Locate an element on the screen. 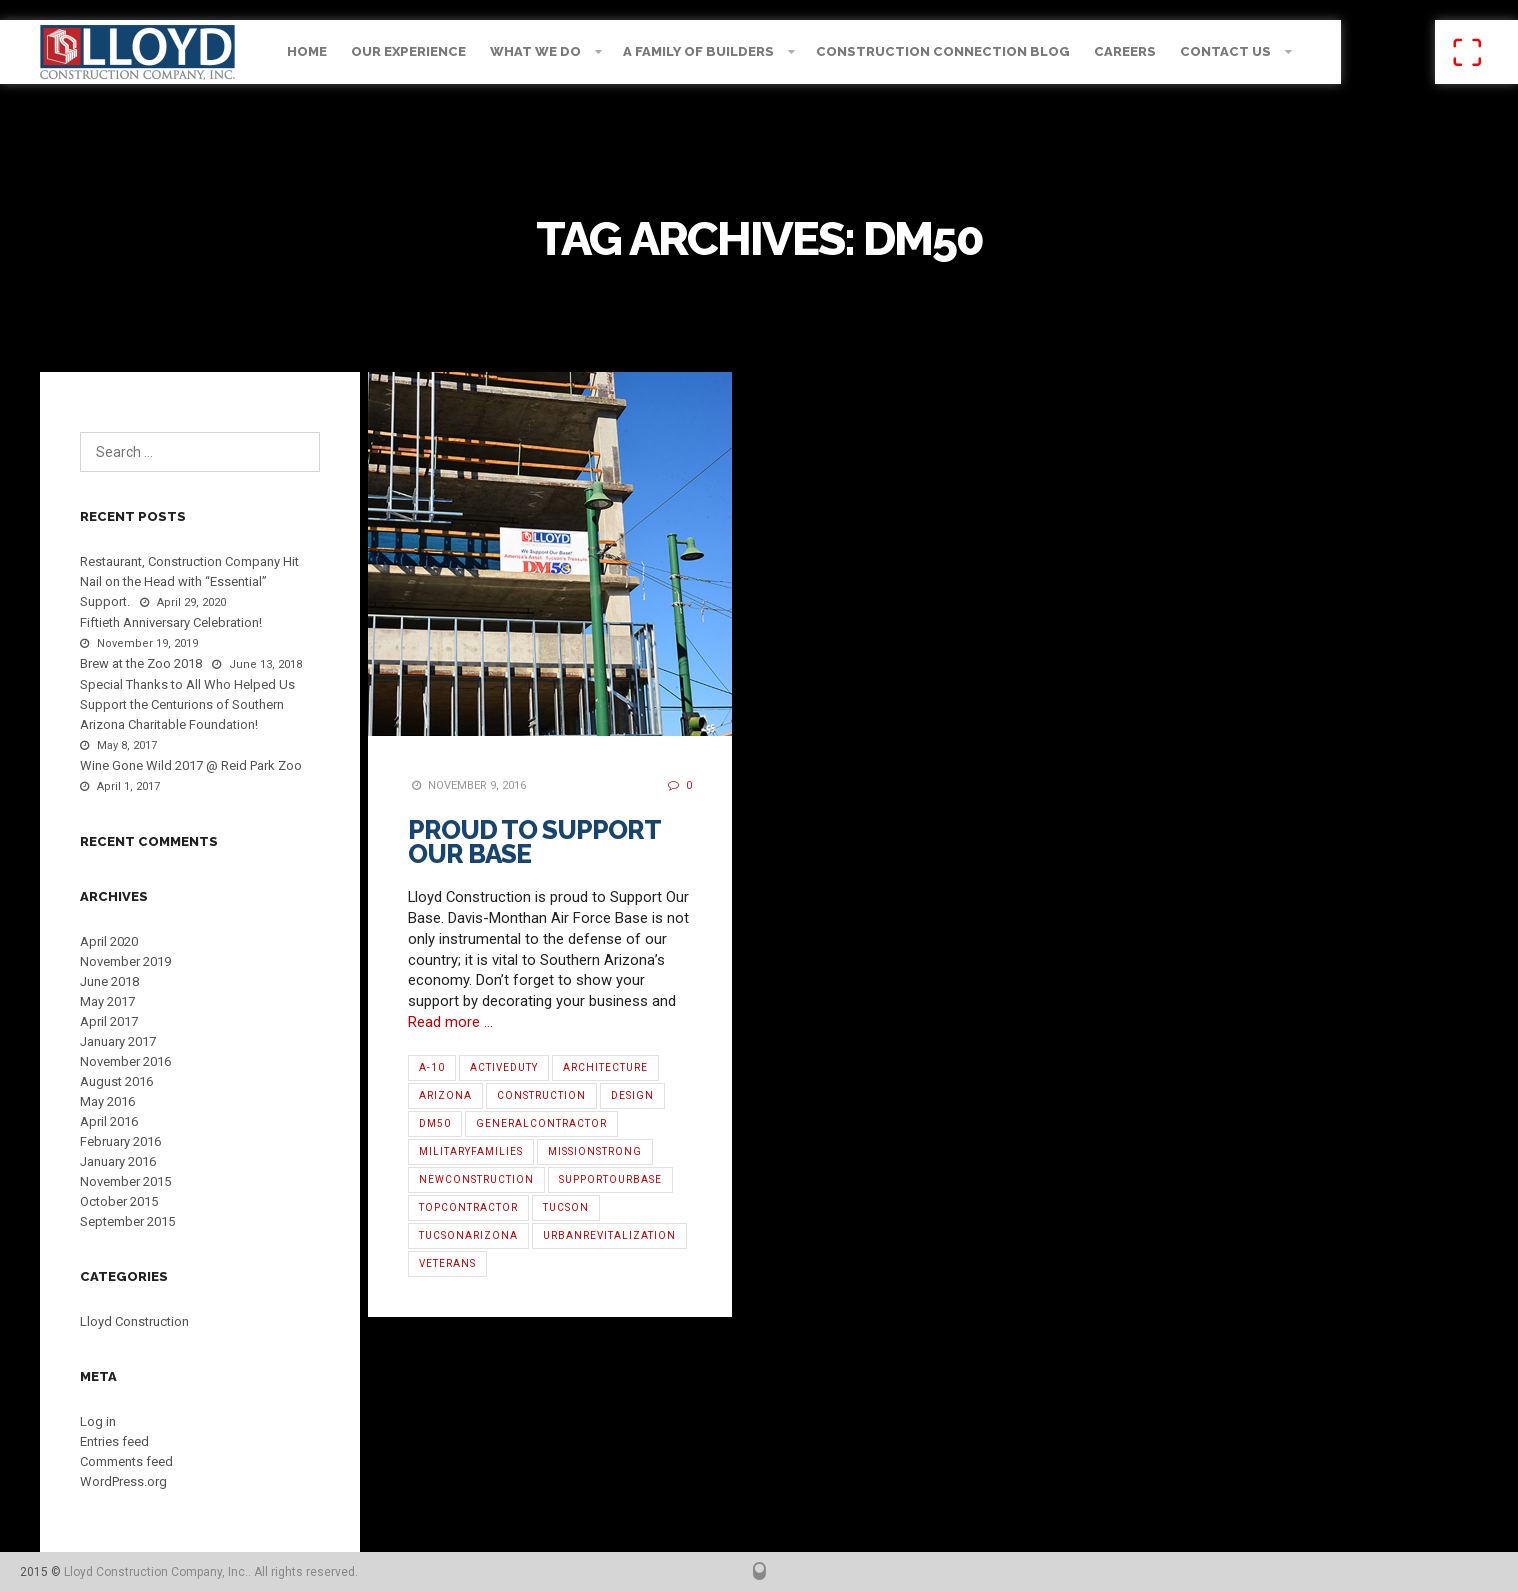 The height and width of the screenshot is (1592, 1518). Design is located at coordinates (632, 1095).